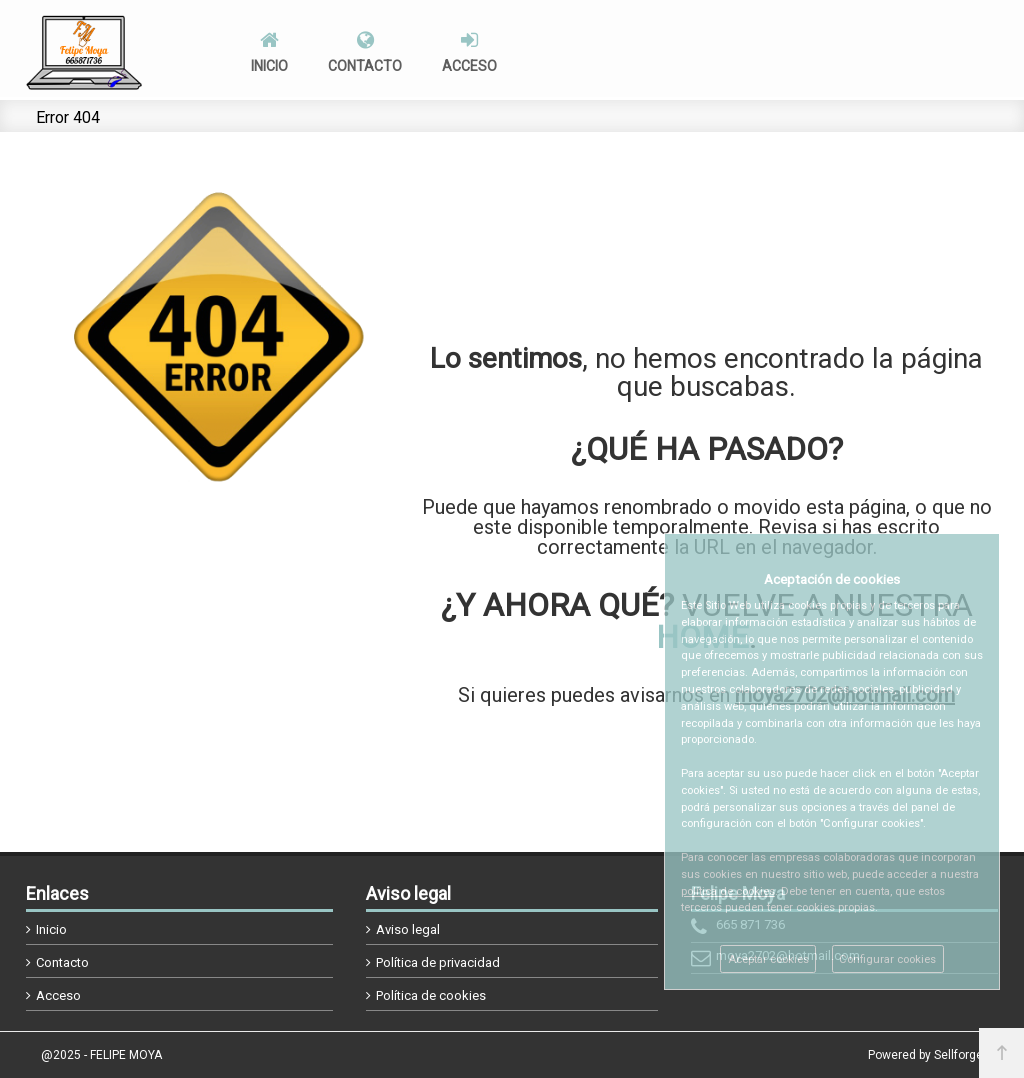 The width and height of the screenshot is (1024, 1078). I want to click on Política de privacidad, so click(438, 962).